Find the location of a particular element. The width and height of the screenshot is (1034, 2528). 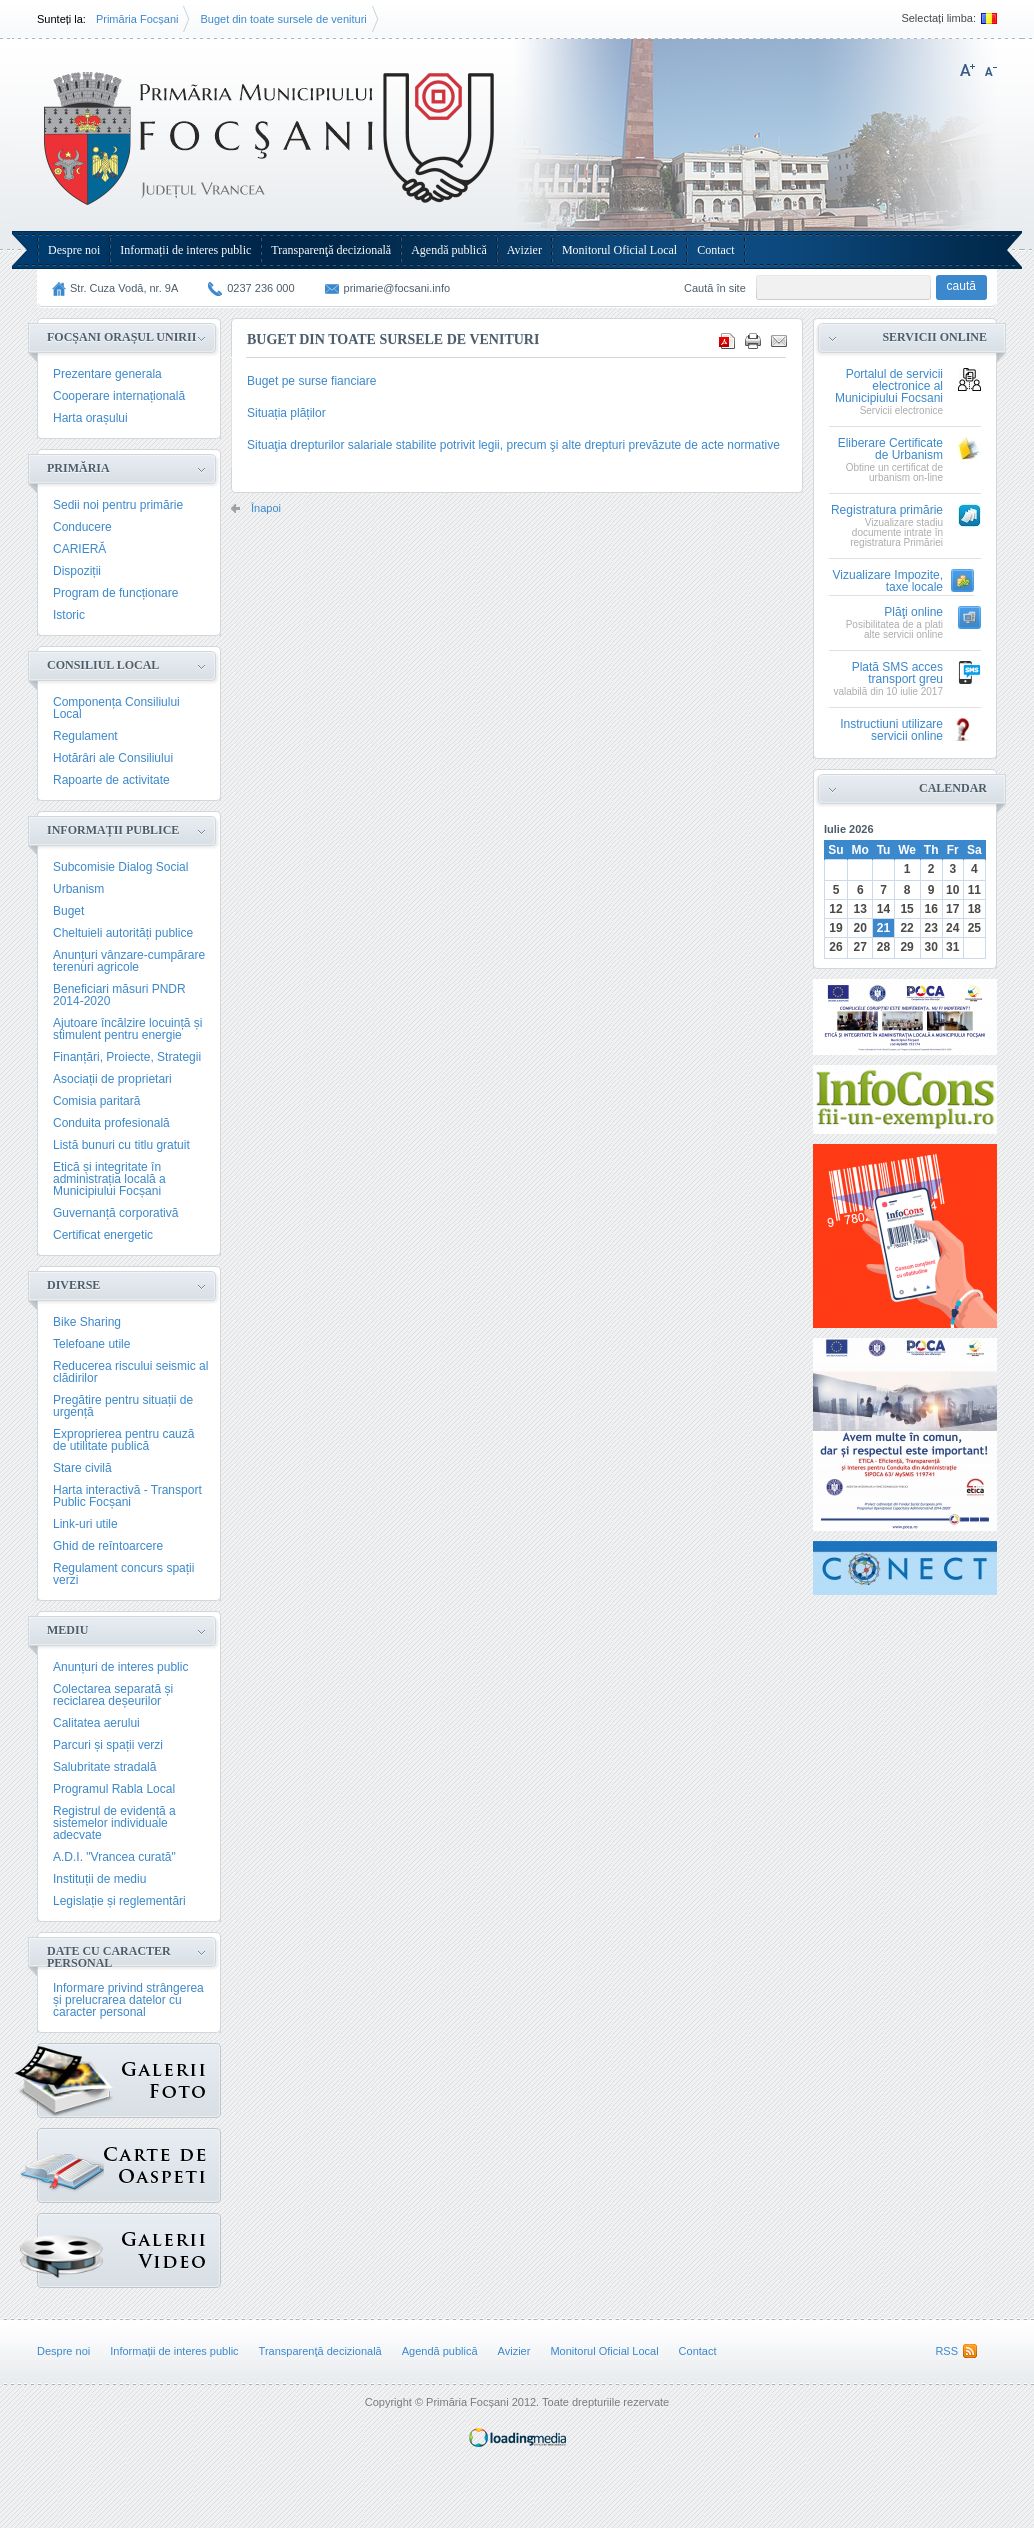

Situaţia drepturilor salariale stabilite potrivit legii, precum şi alte drepturi prevăzute de acte normative is located at coordinates (513, 445).